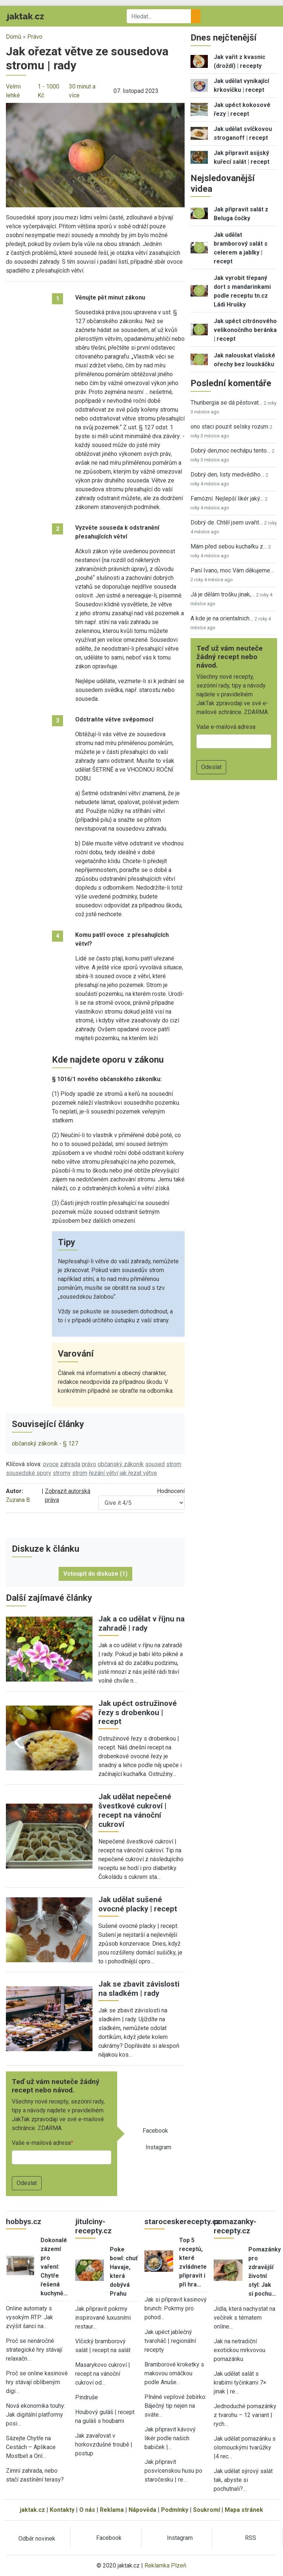 This screenshot has width=283, height=2576. I want to click on O nás, so click(87, 2509).